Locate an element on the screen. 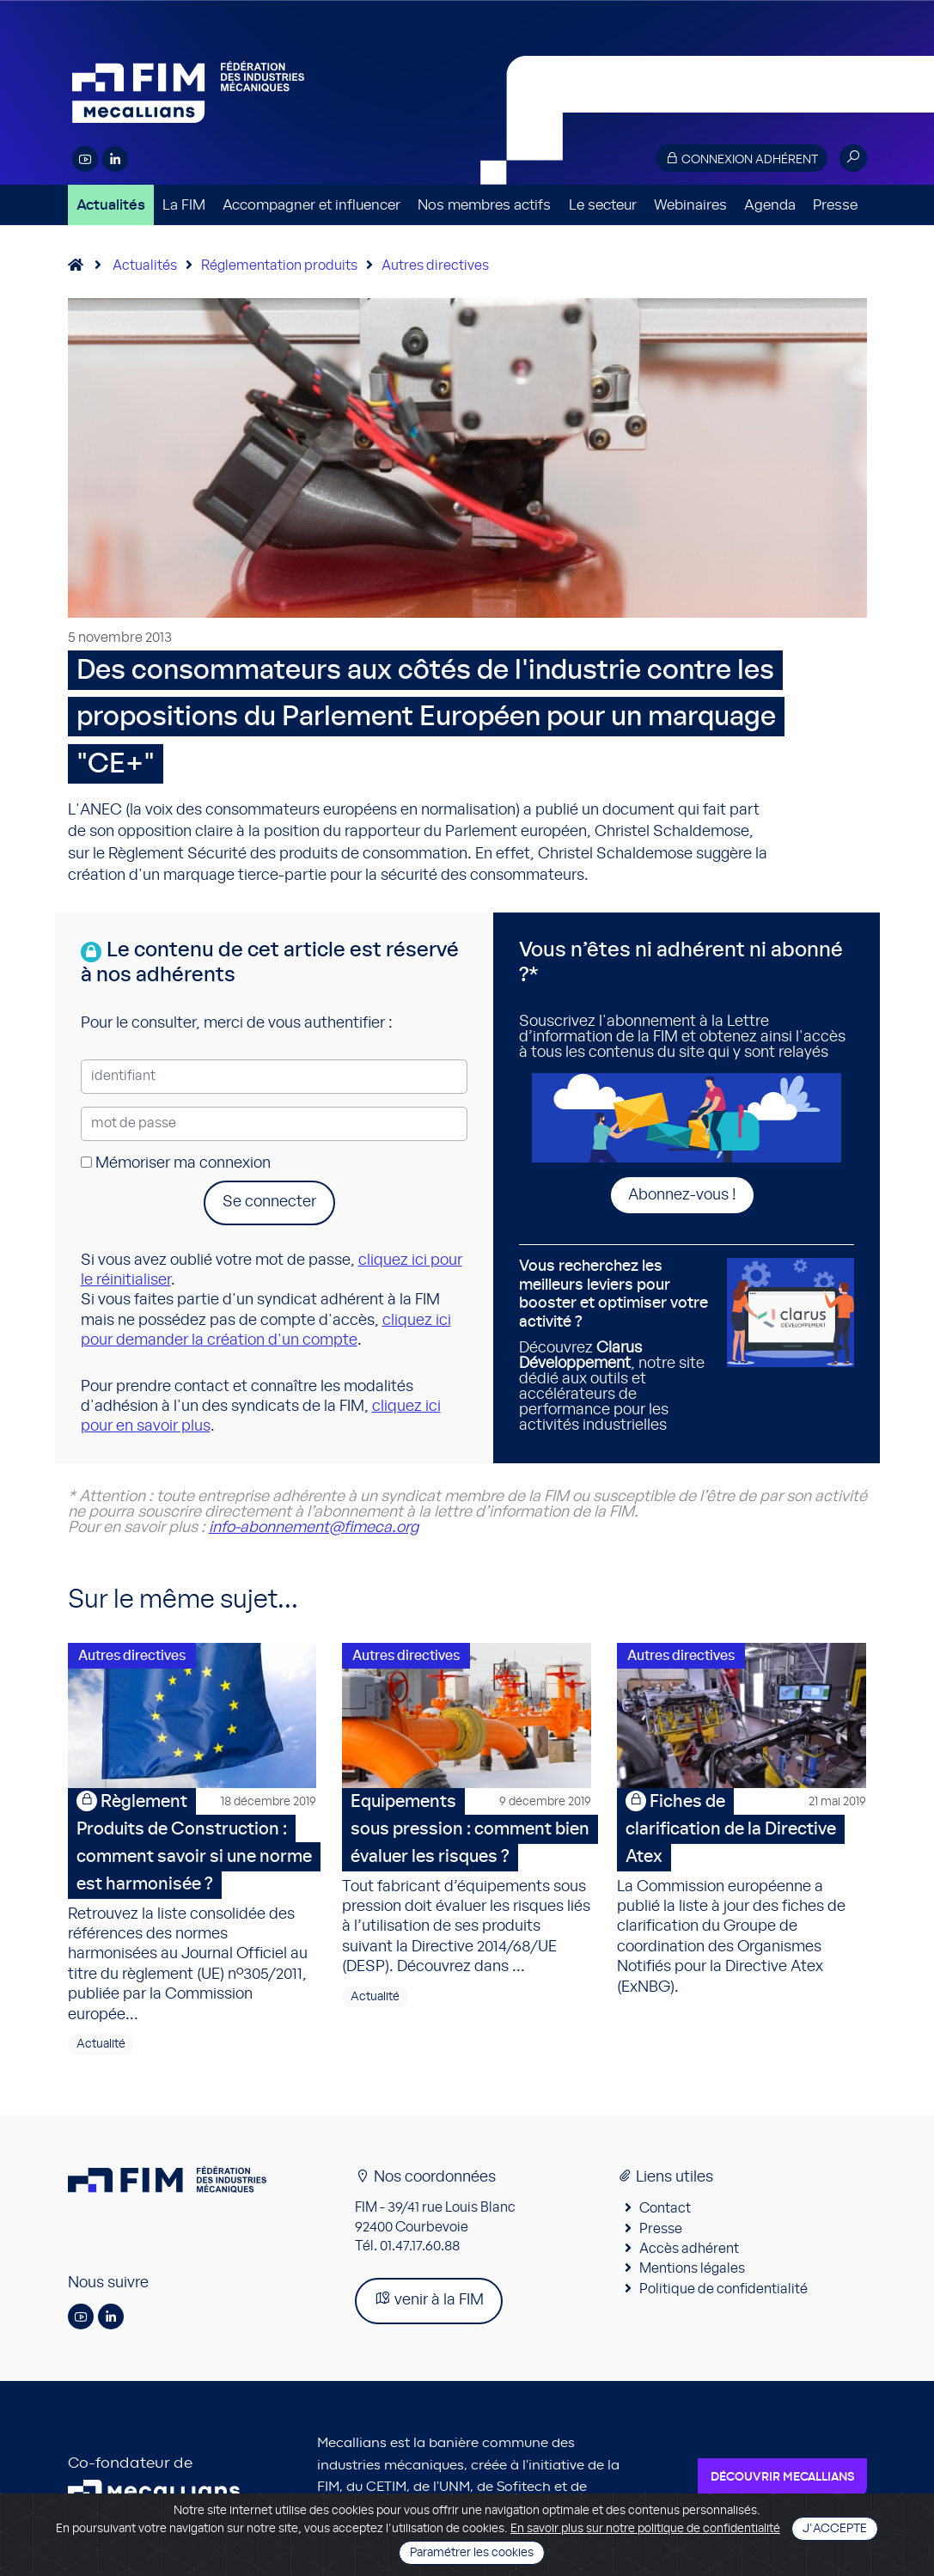 The height and width of the screenshot is (2576, 934). Se connecter is located at coordinates (269, 1202).